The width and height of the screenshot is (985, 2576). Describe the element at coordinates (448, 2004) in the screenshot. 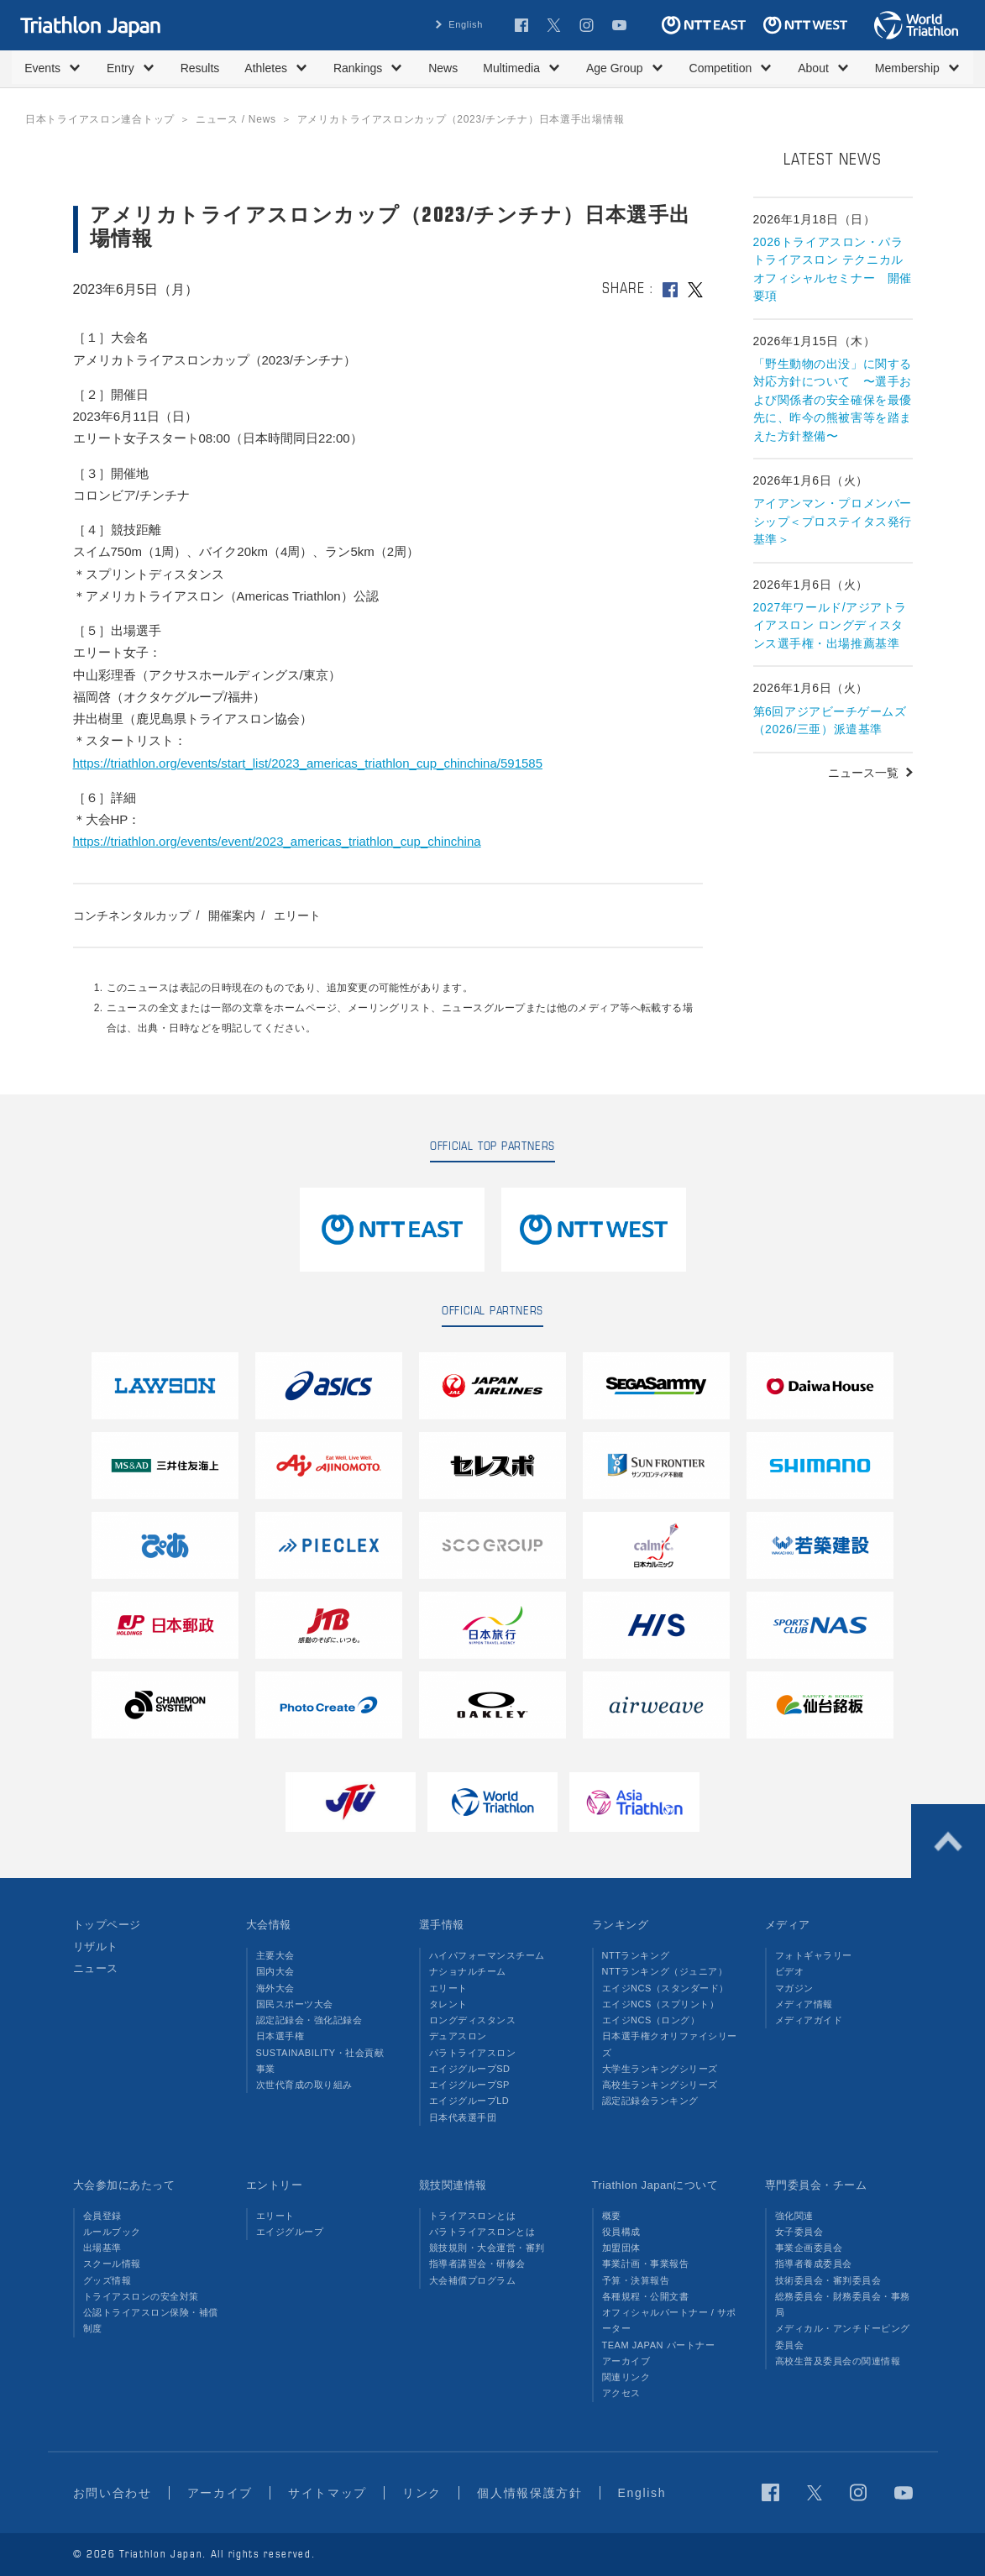

I see `タレント` at that location.